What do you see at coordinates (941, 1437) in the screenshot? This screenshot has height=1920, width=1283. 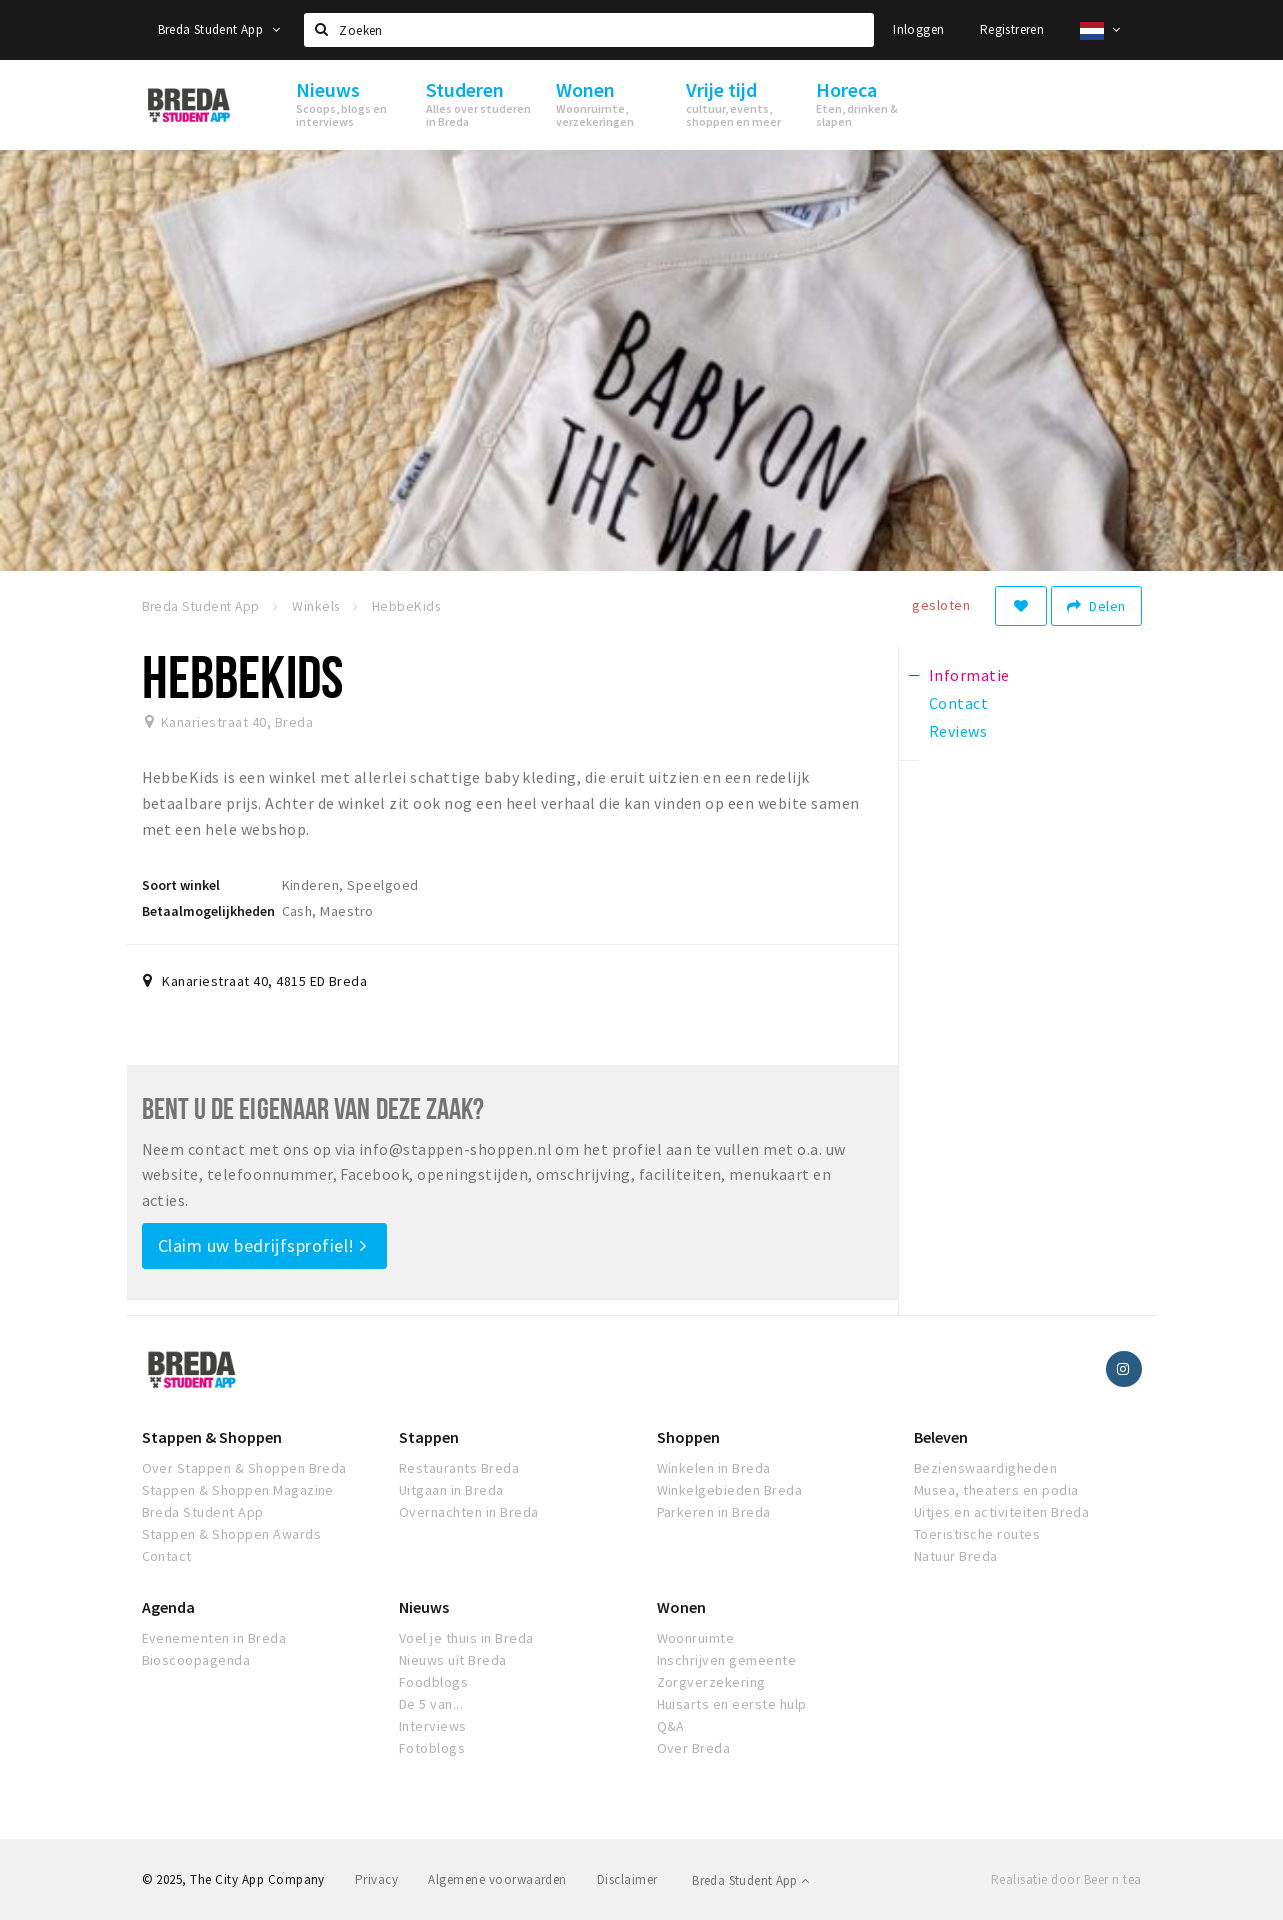 I see `Beleven` at bounding box center [941, 1437].